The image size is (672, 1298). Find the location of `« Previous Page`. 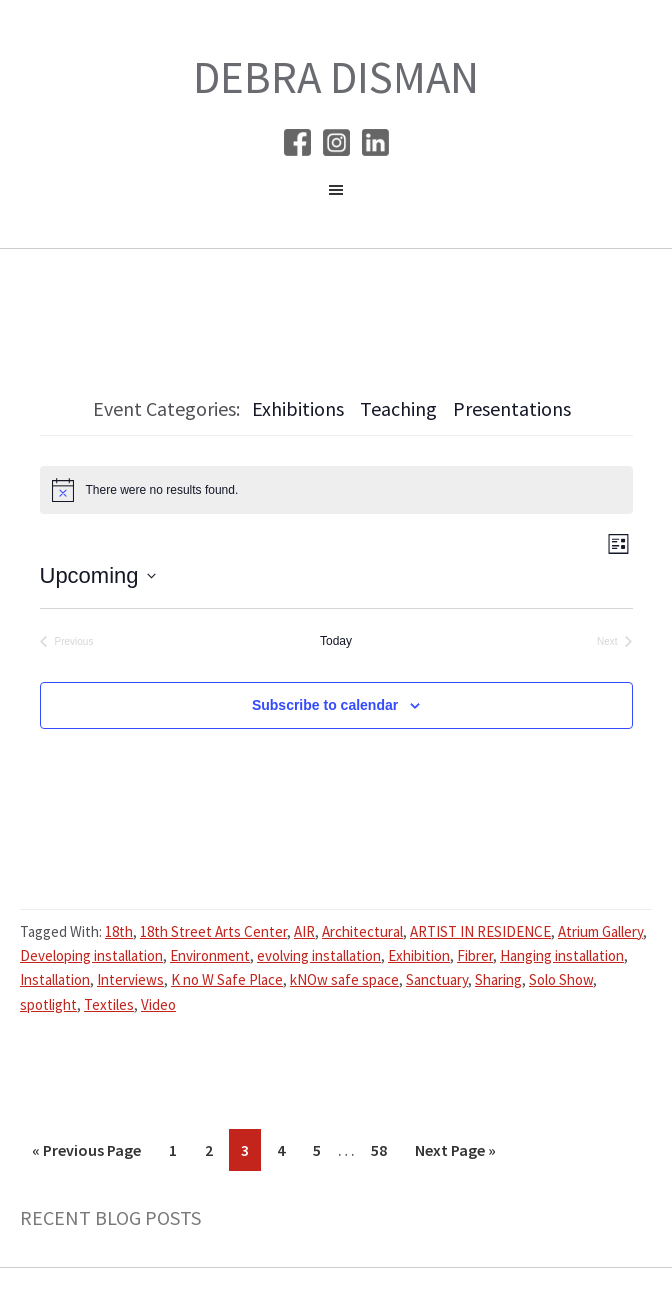

« Previous Page is located at coordinates (86, 1153).